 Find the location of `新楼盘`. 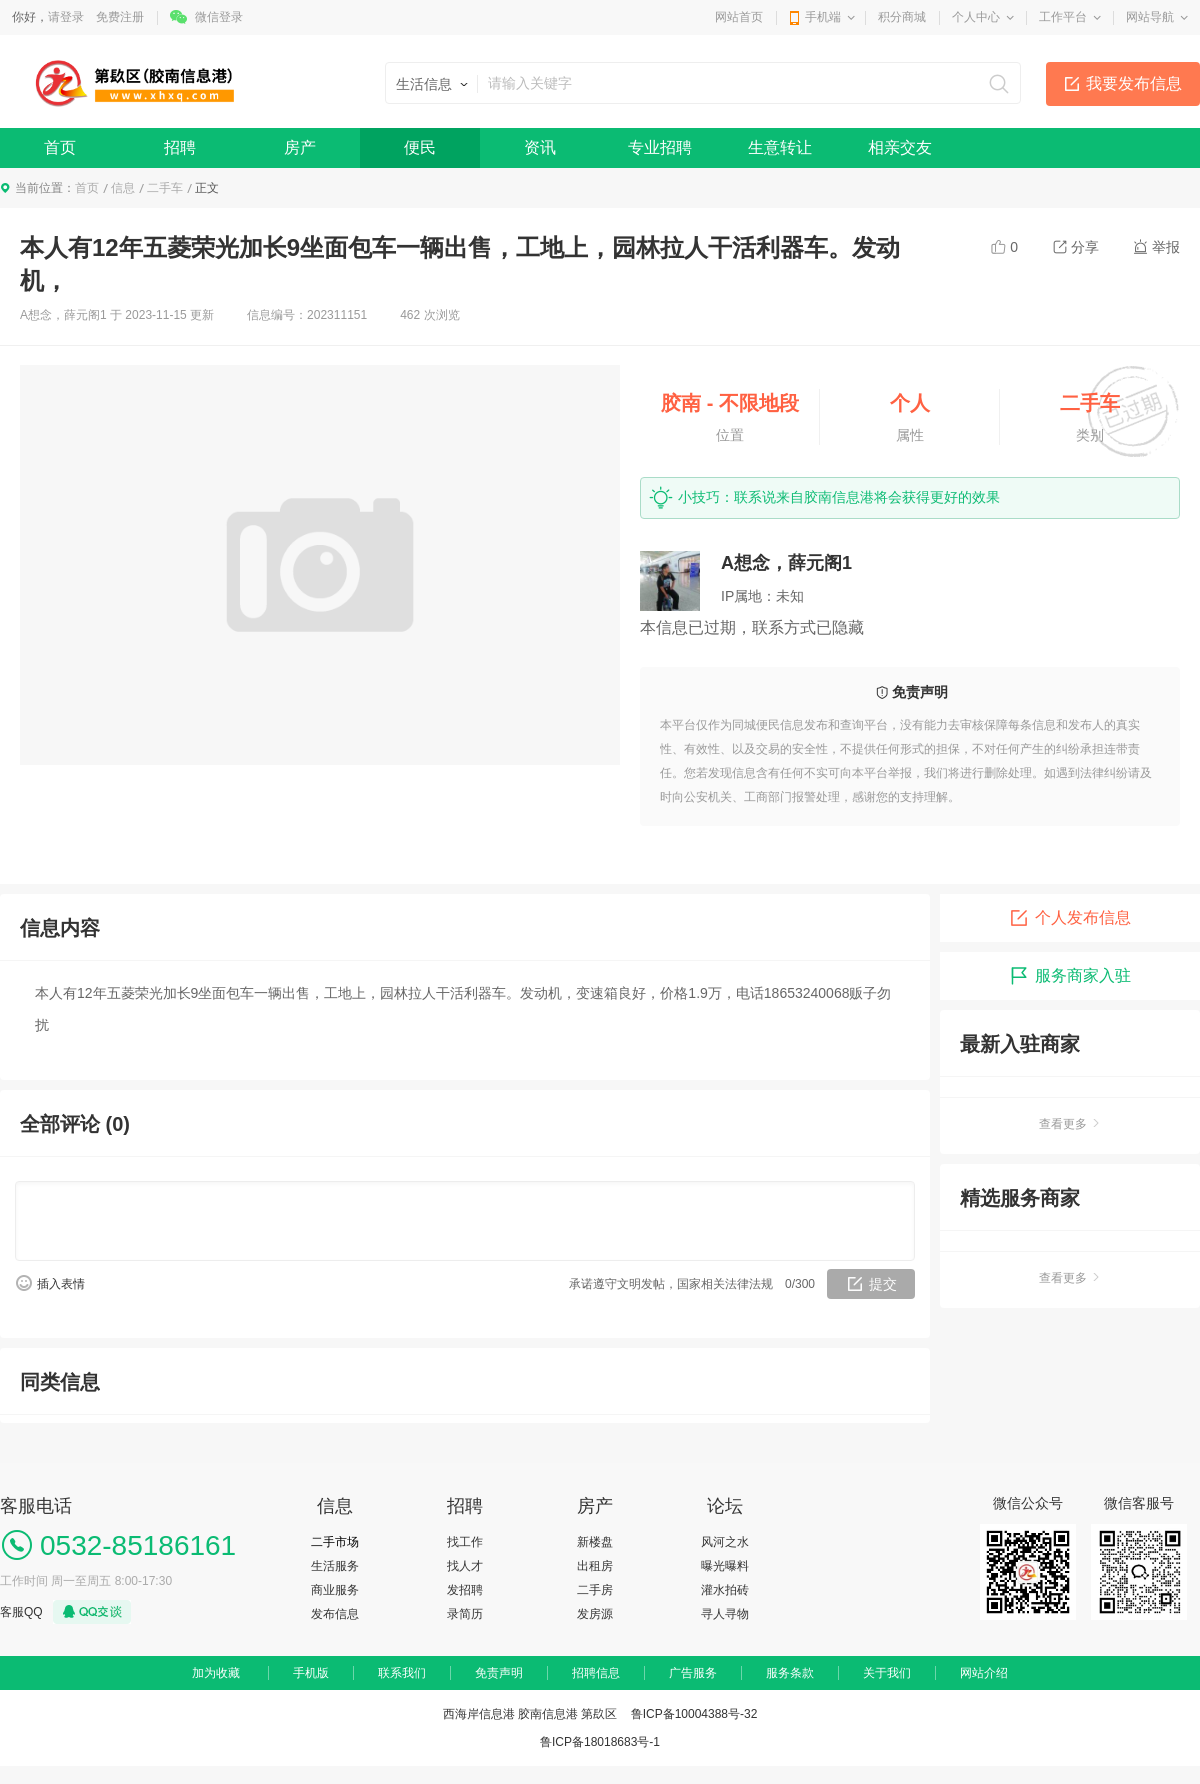

新楼盘 is located at coordinates (595, 1542).